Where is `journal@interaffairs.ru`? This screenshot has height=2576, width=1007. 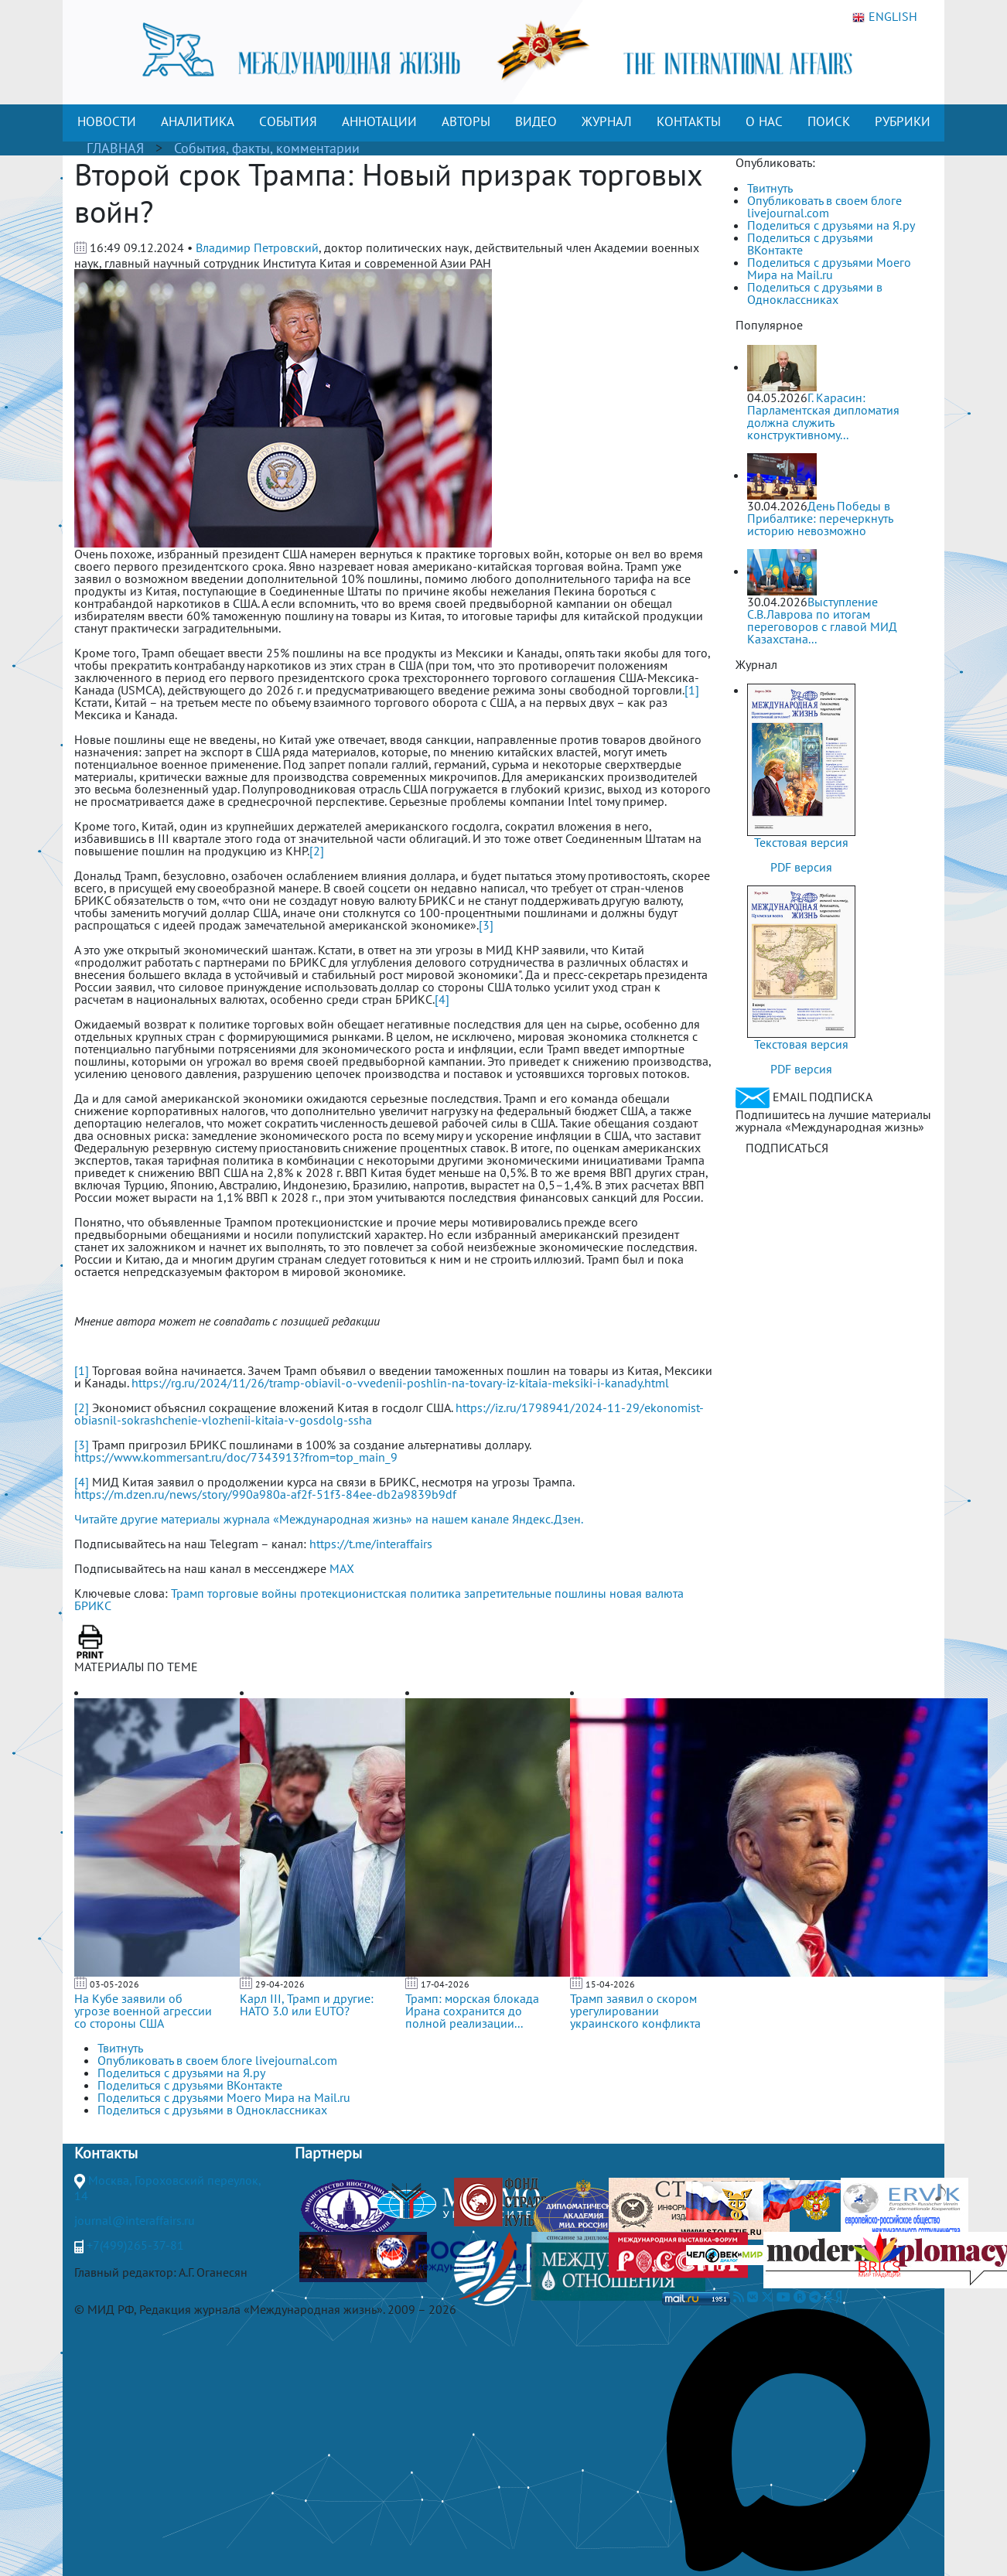 journal@interaffairs.ru is located at coordinates (134, 2220).